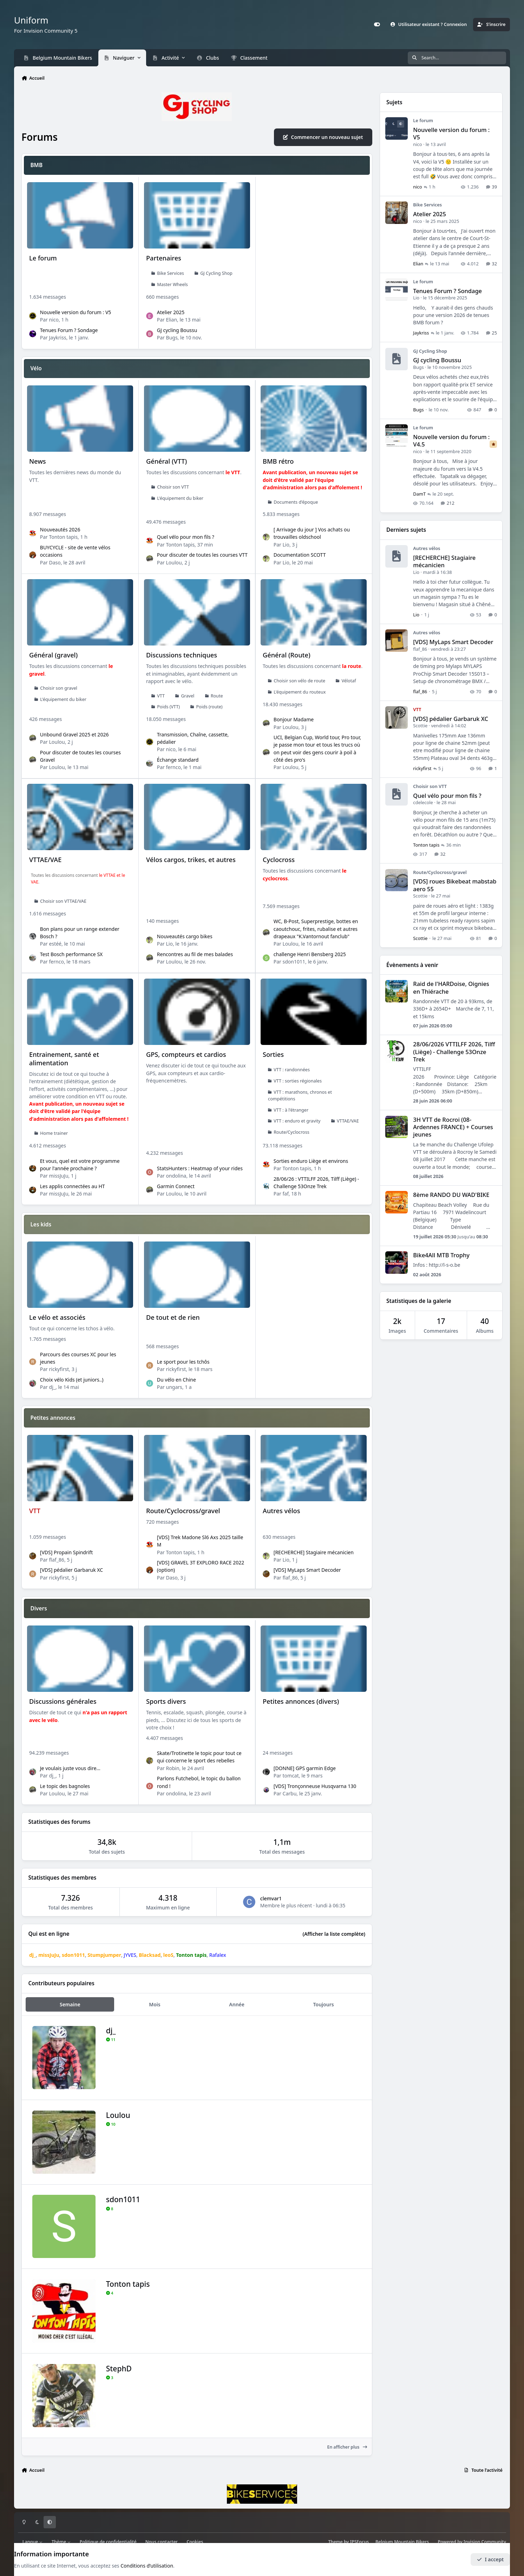 The image size is (524, 2576). Describe the element at coordinates (454, 885) in the screenshot. I see `[VDS] roues Bikebeat mabstab aero 55` at that location.